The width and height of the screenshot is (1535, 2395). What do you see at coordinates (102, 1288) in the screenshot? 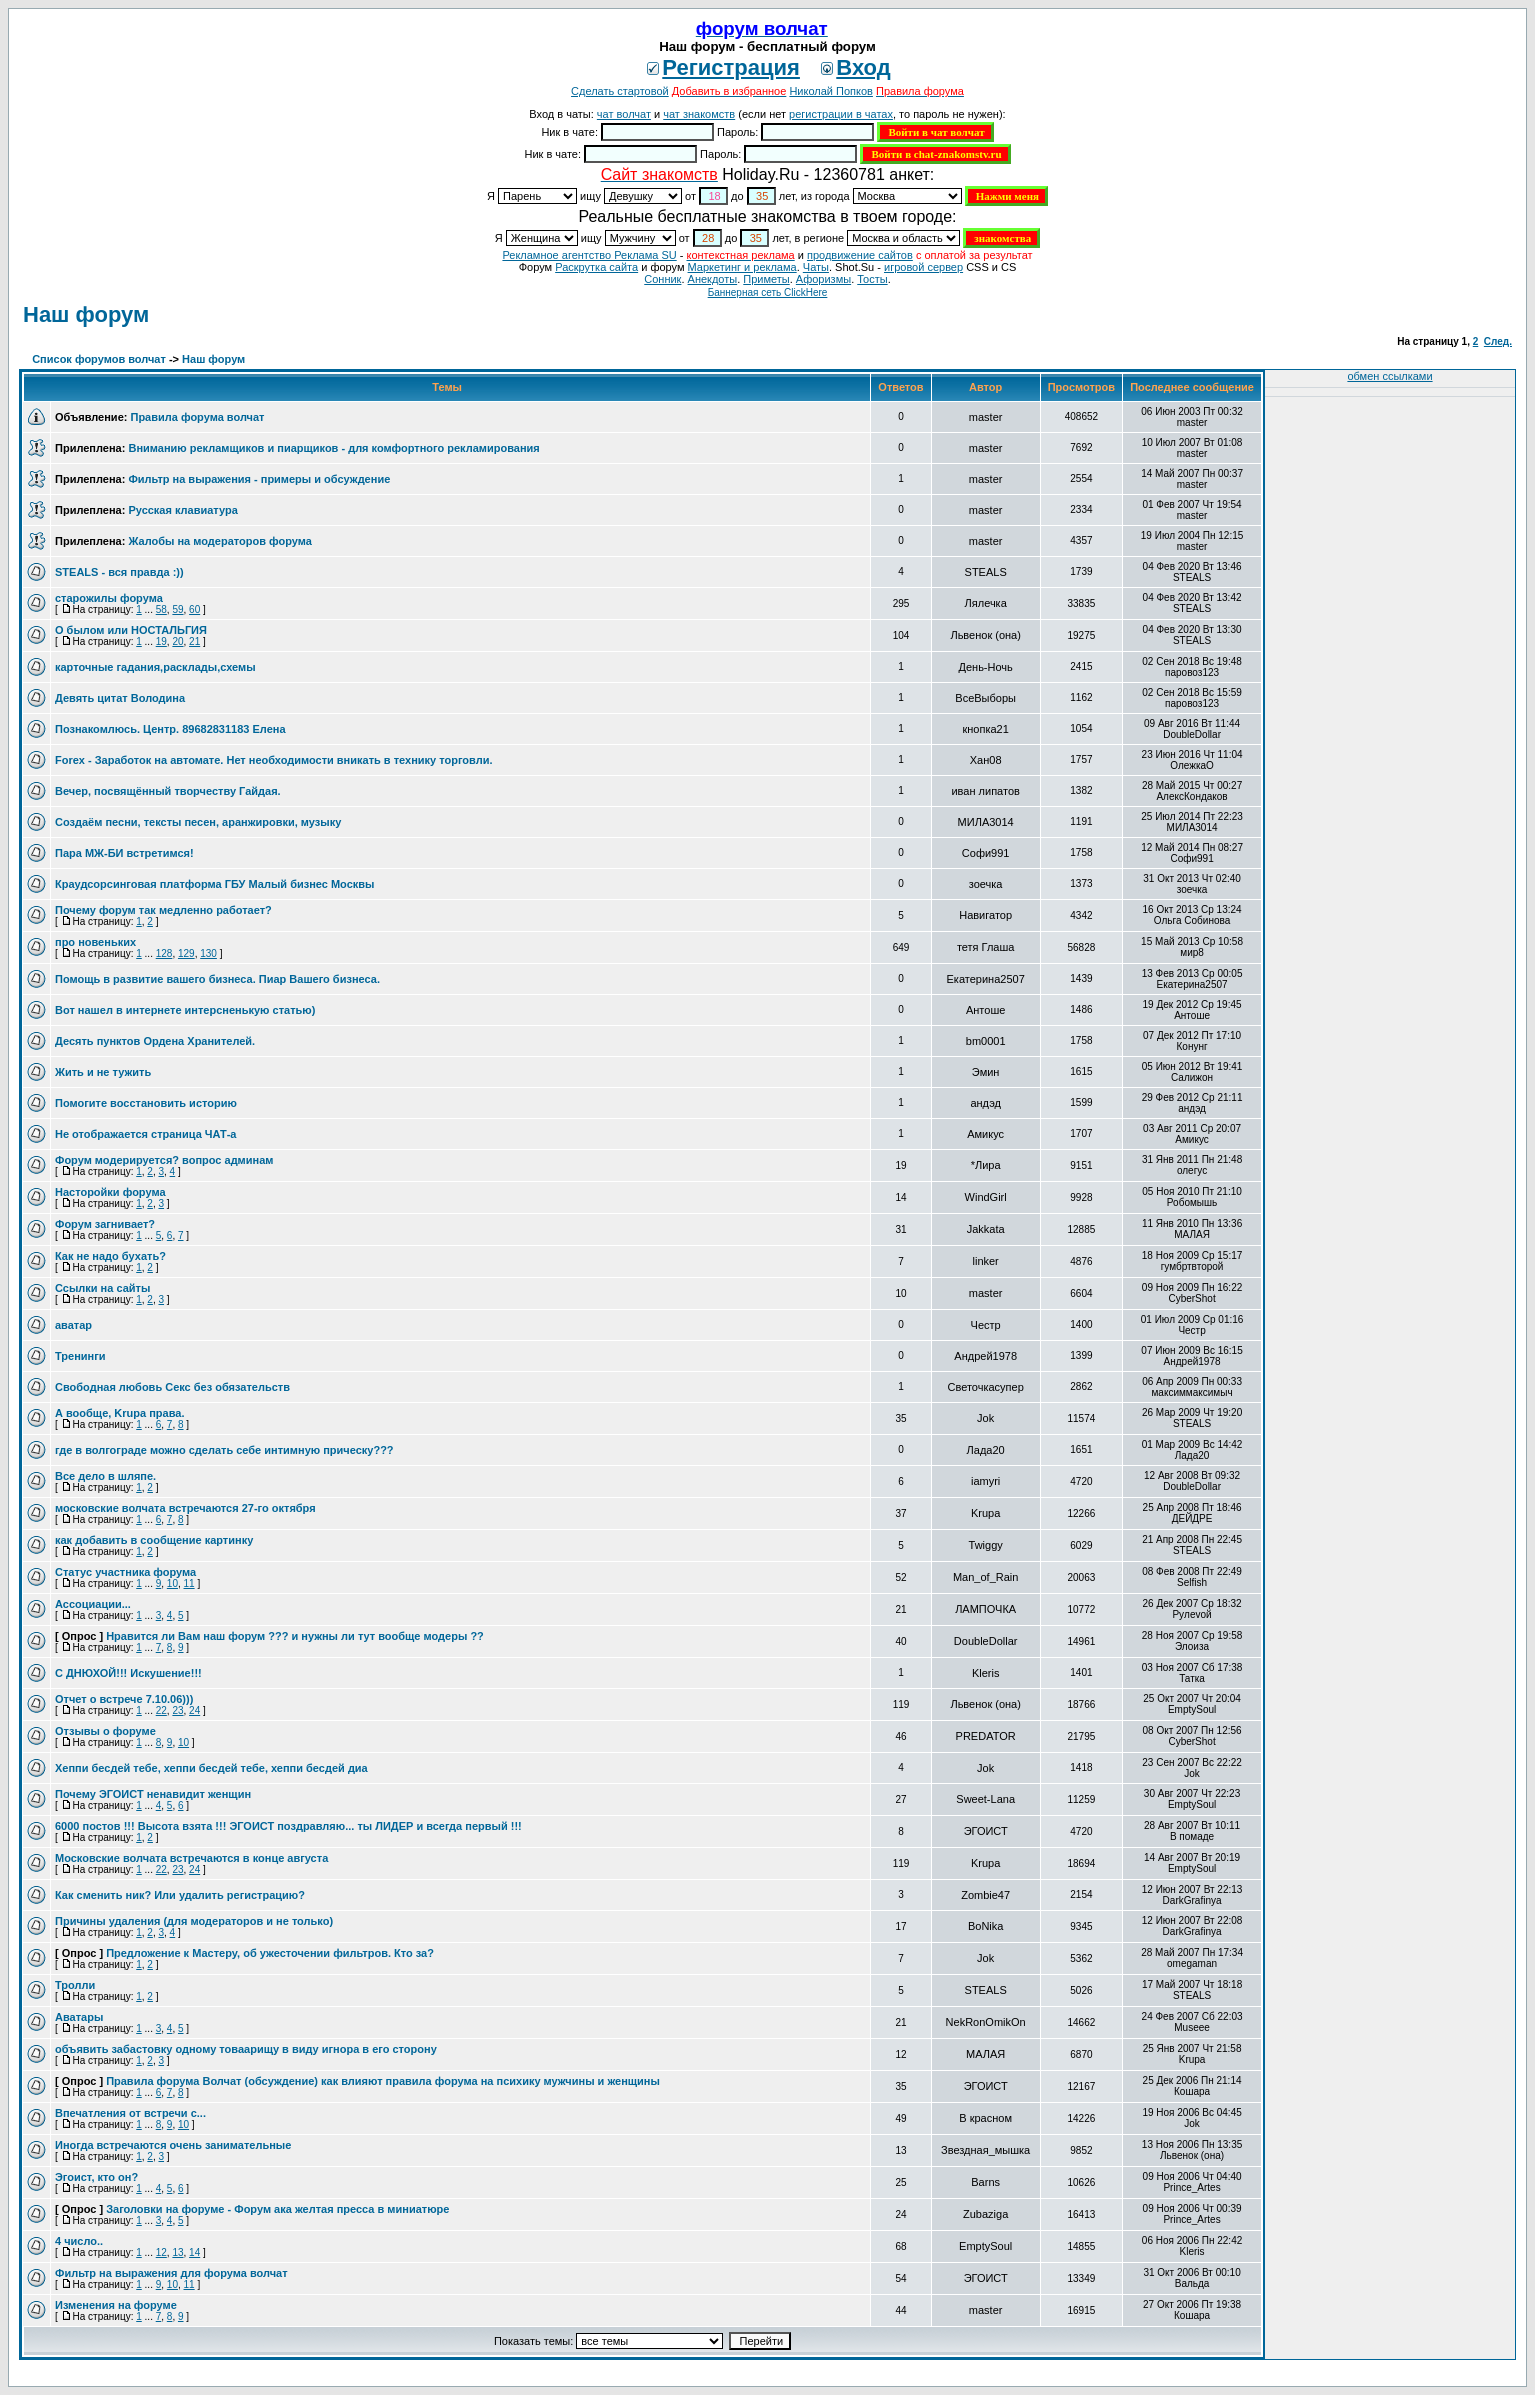
I see `Ссылки на сайты` at bounding box center [102, 1288].